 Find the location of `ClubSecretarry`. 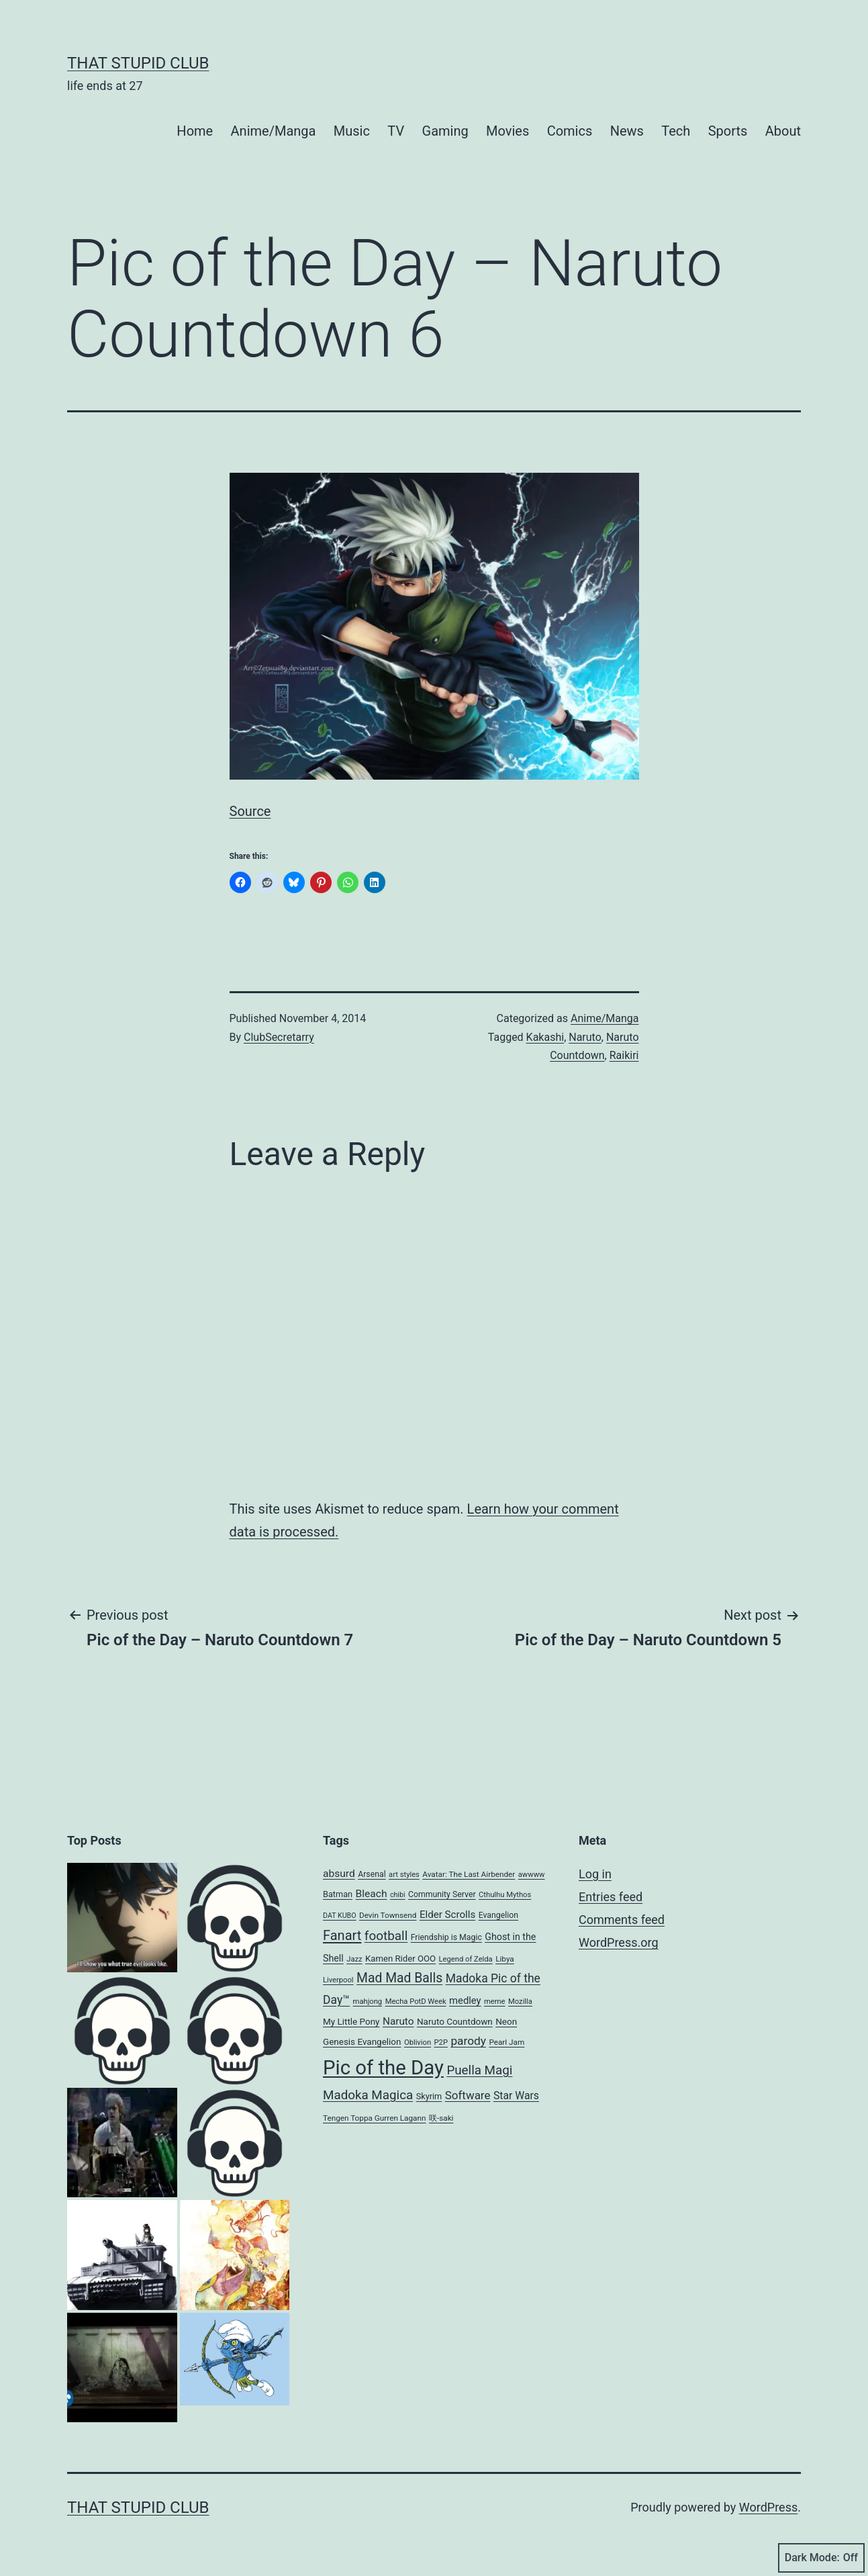

ClubSecretarry is located at coordinates (279, 1037).